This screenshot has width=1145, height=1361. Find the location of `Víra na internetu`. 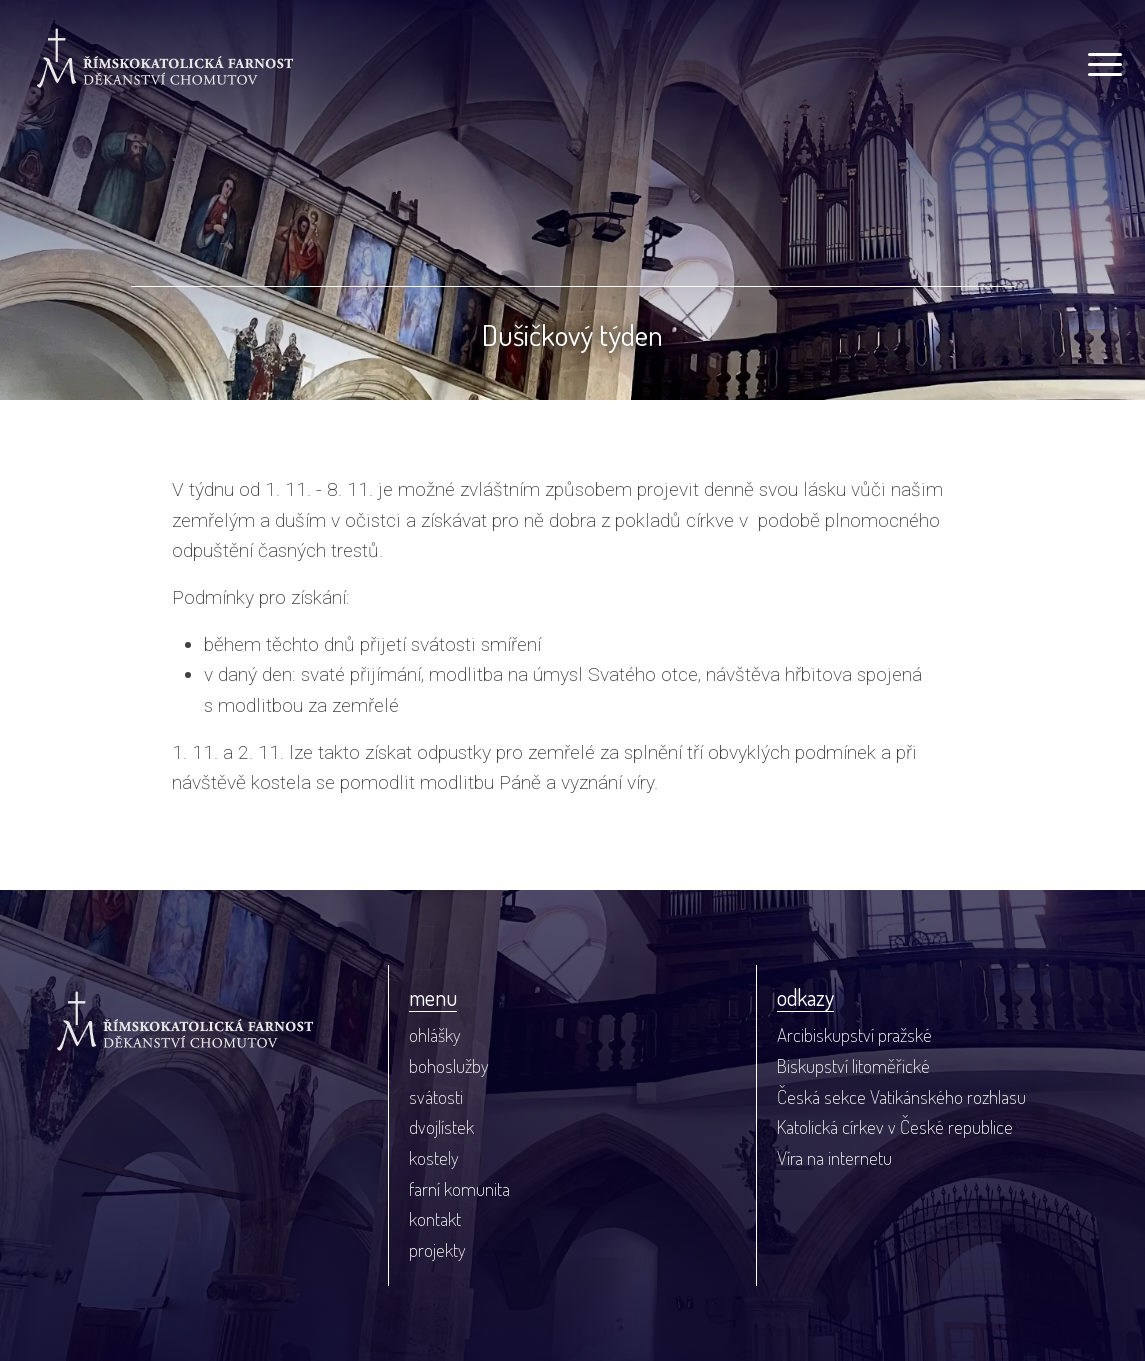

Víra na internetu is located at coordinates (834, 1157).